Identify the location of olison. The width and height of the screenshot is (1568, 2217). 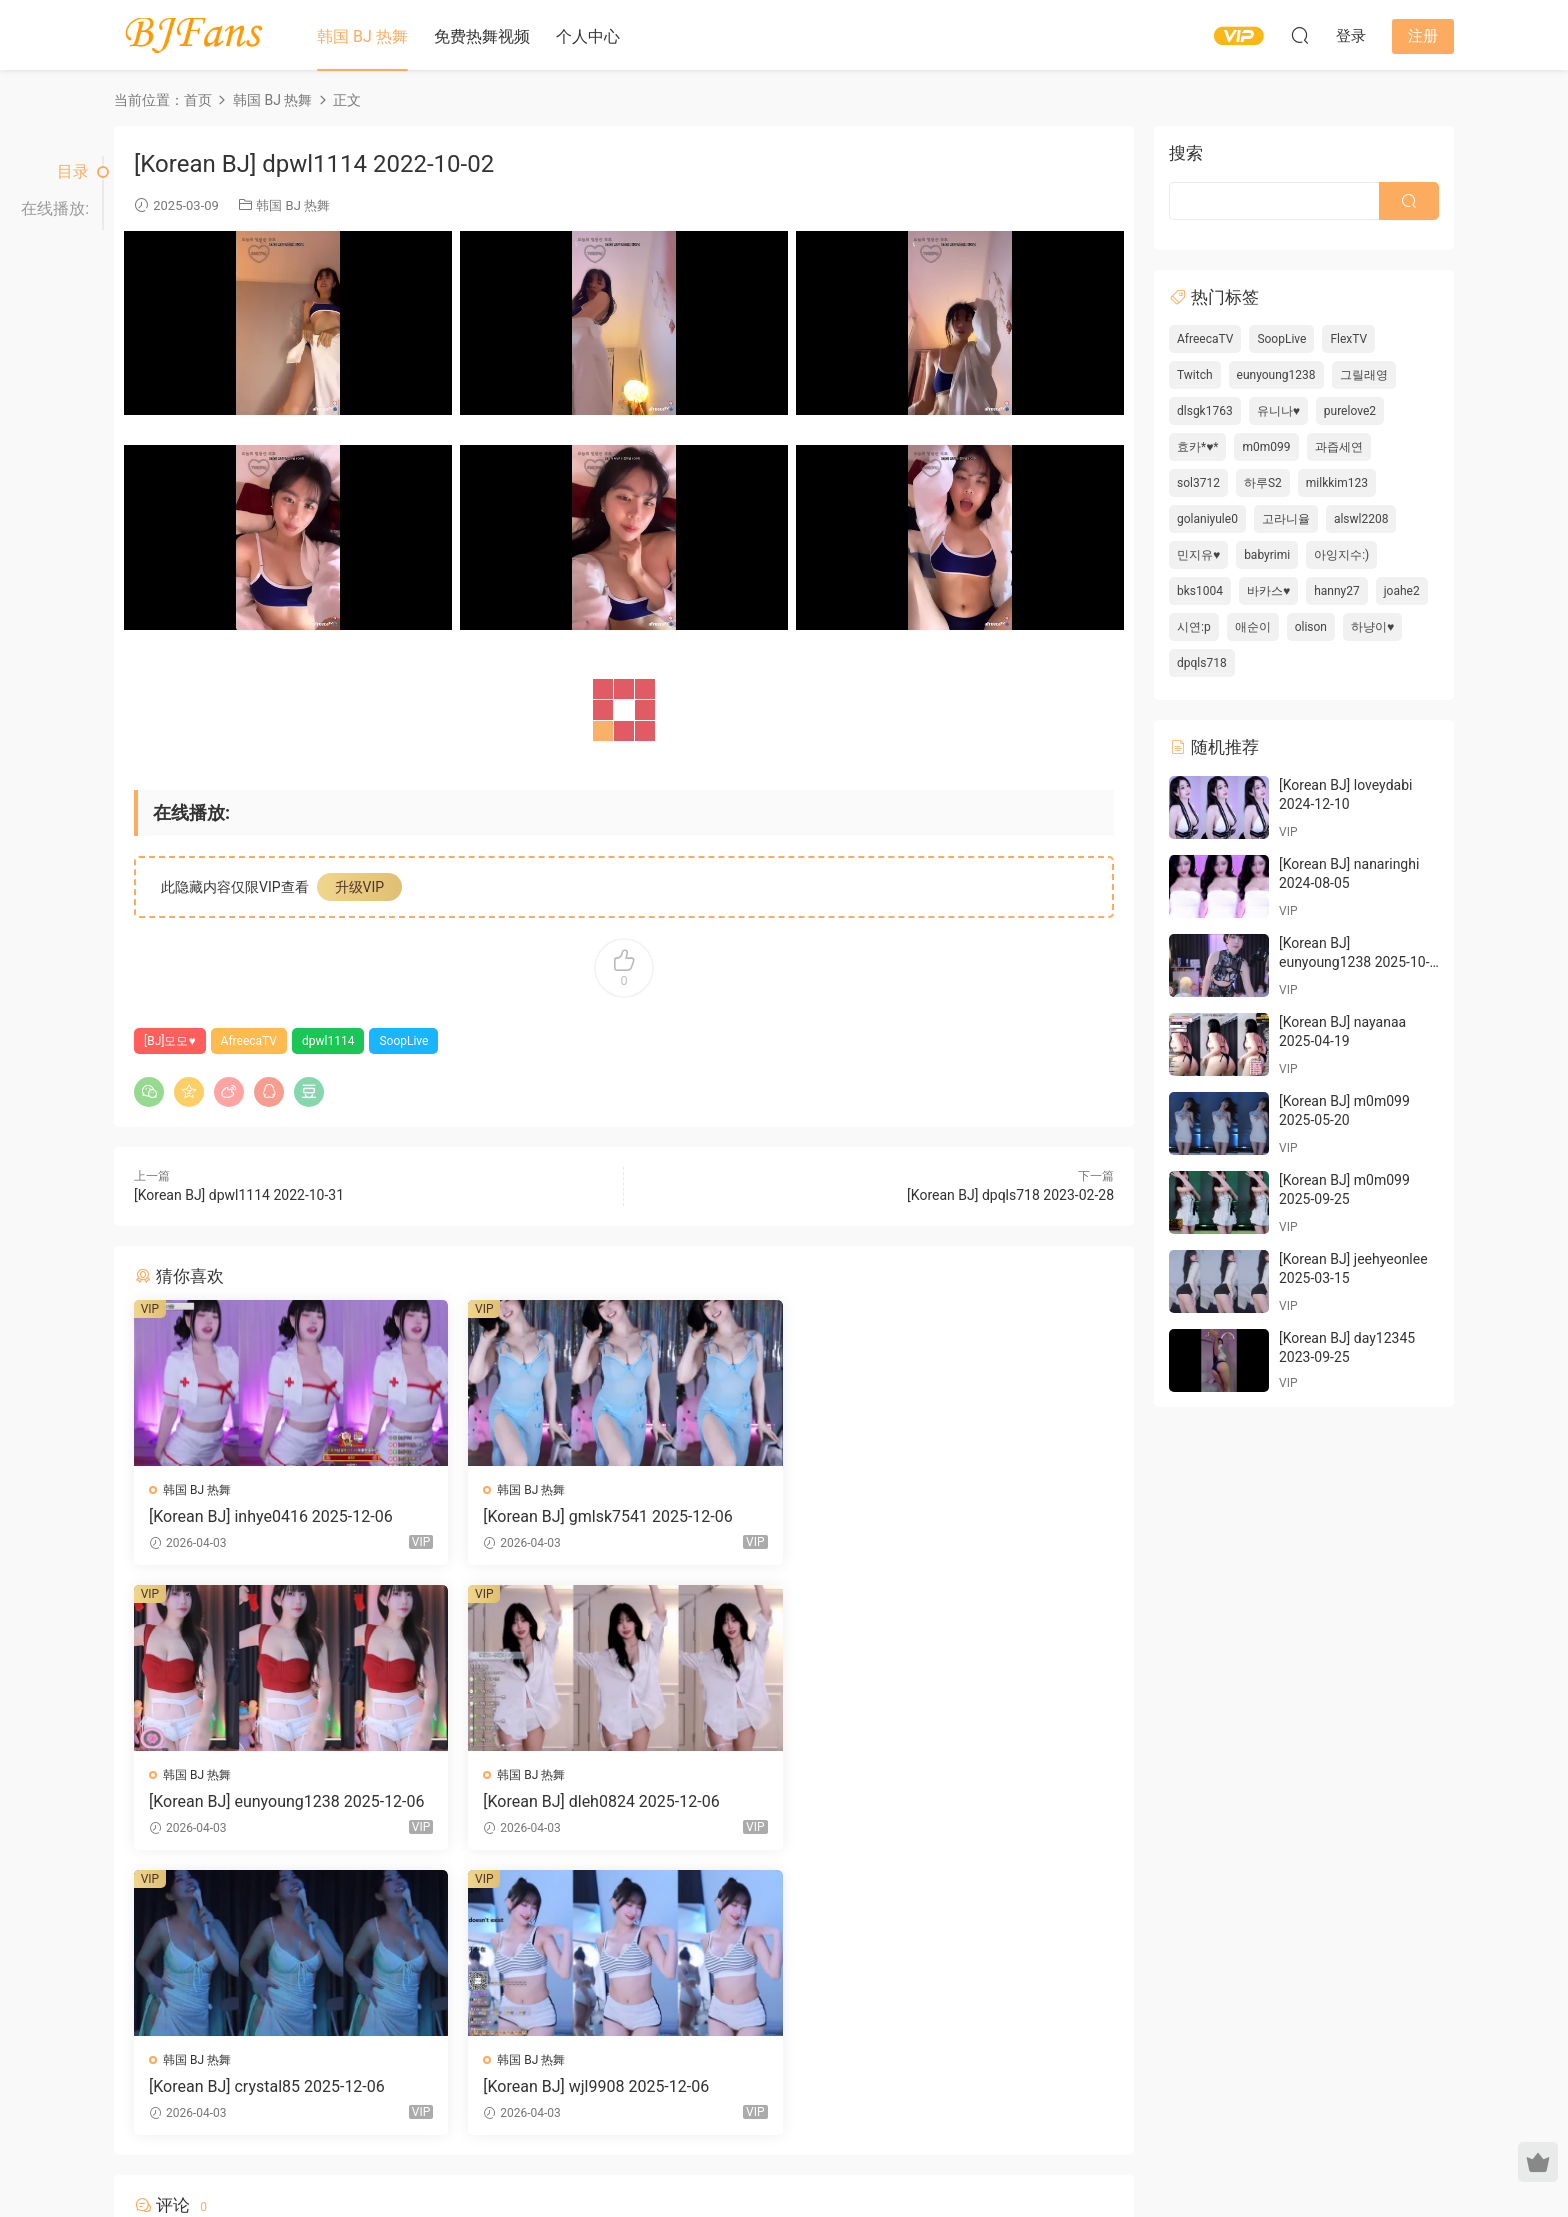
(1311, 627).